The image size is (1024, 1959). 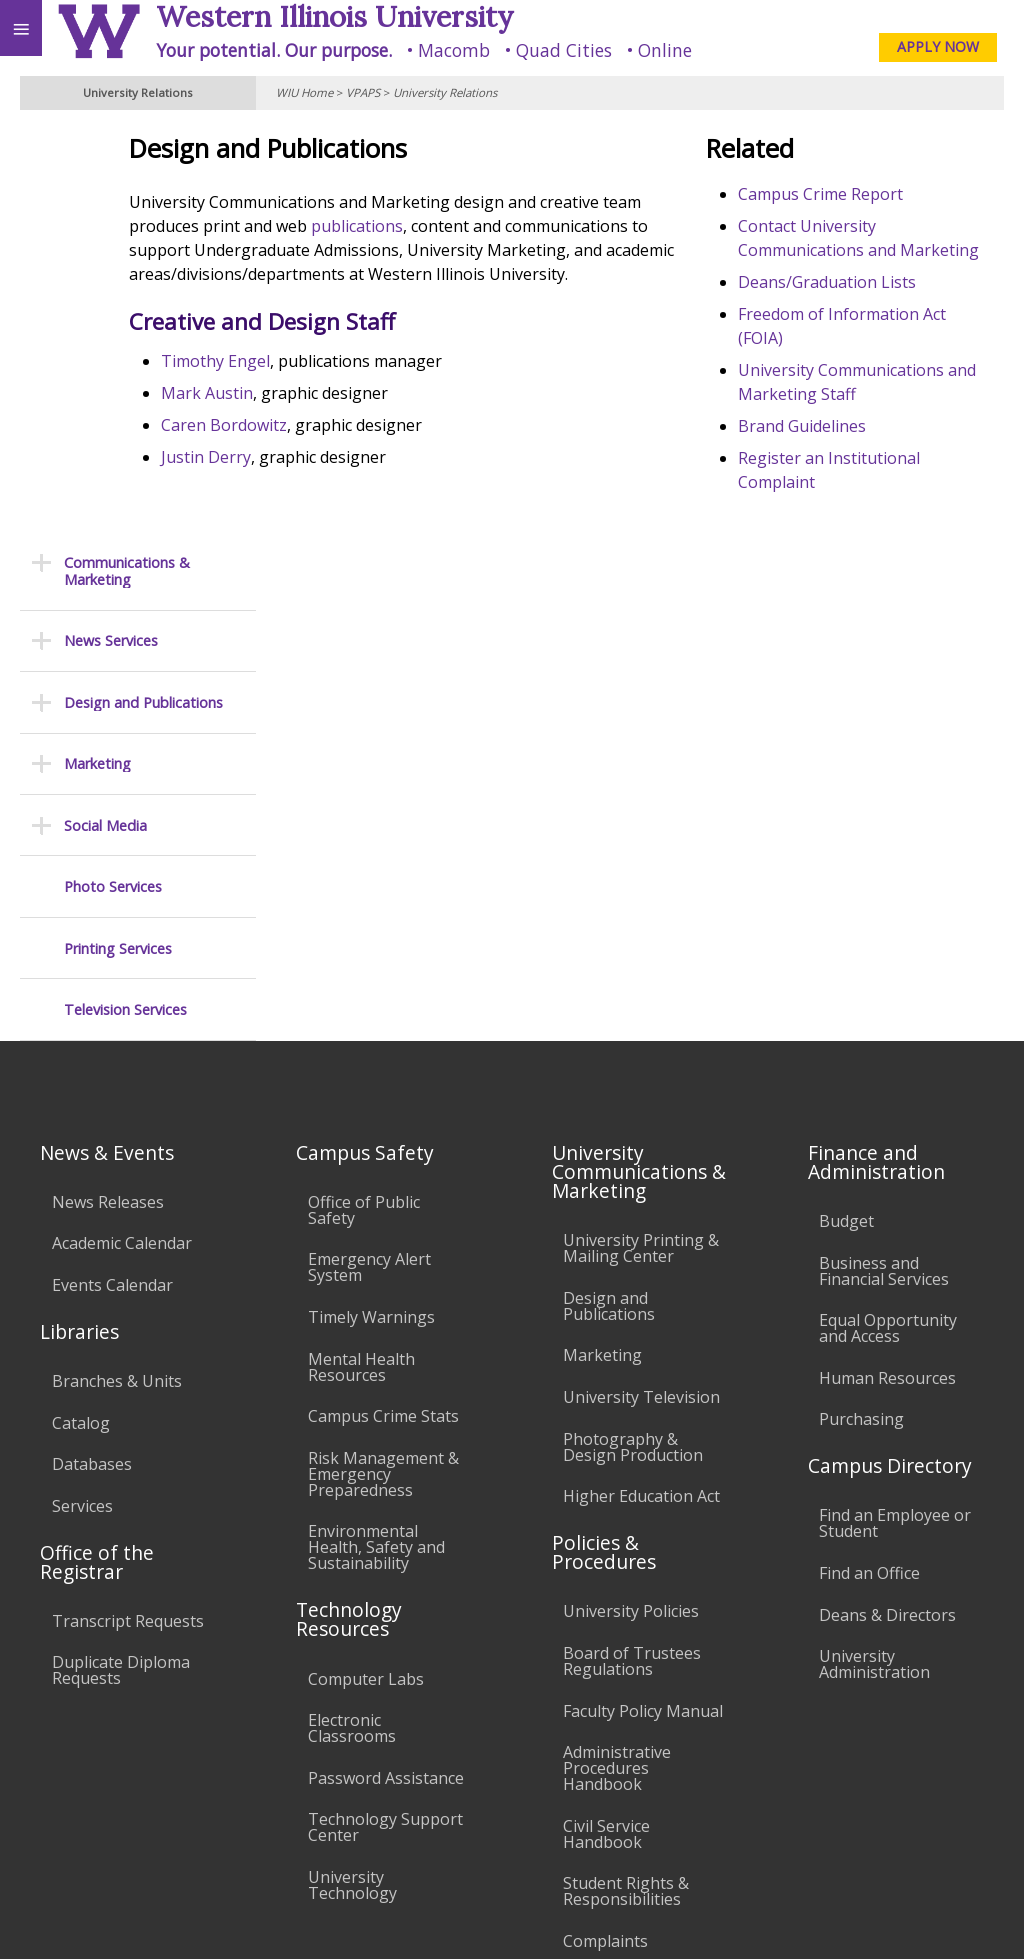 I want to click on Television Services, so click(x=125, y=609).